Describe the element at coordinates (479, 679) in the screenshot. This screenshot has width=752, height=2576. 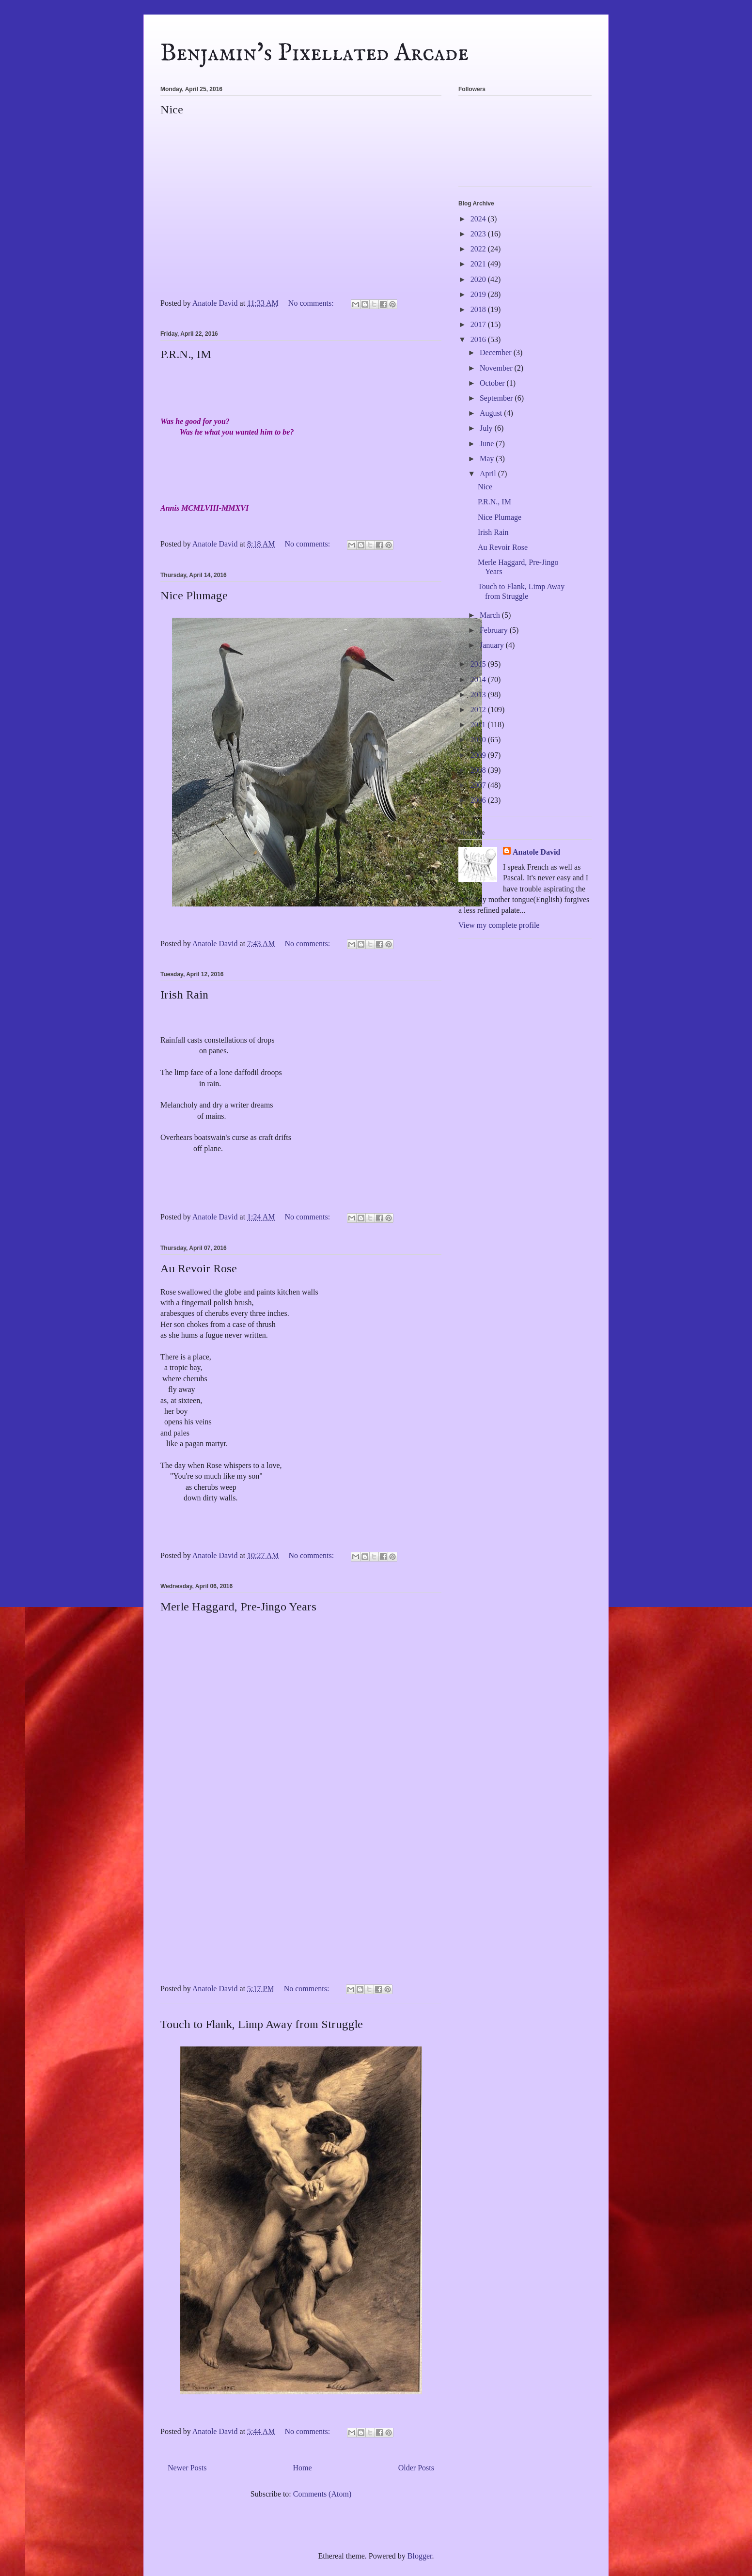
I see `2014` at that location.